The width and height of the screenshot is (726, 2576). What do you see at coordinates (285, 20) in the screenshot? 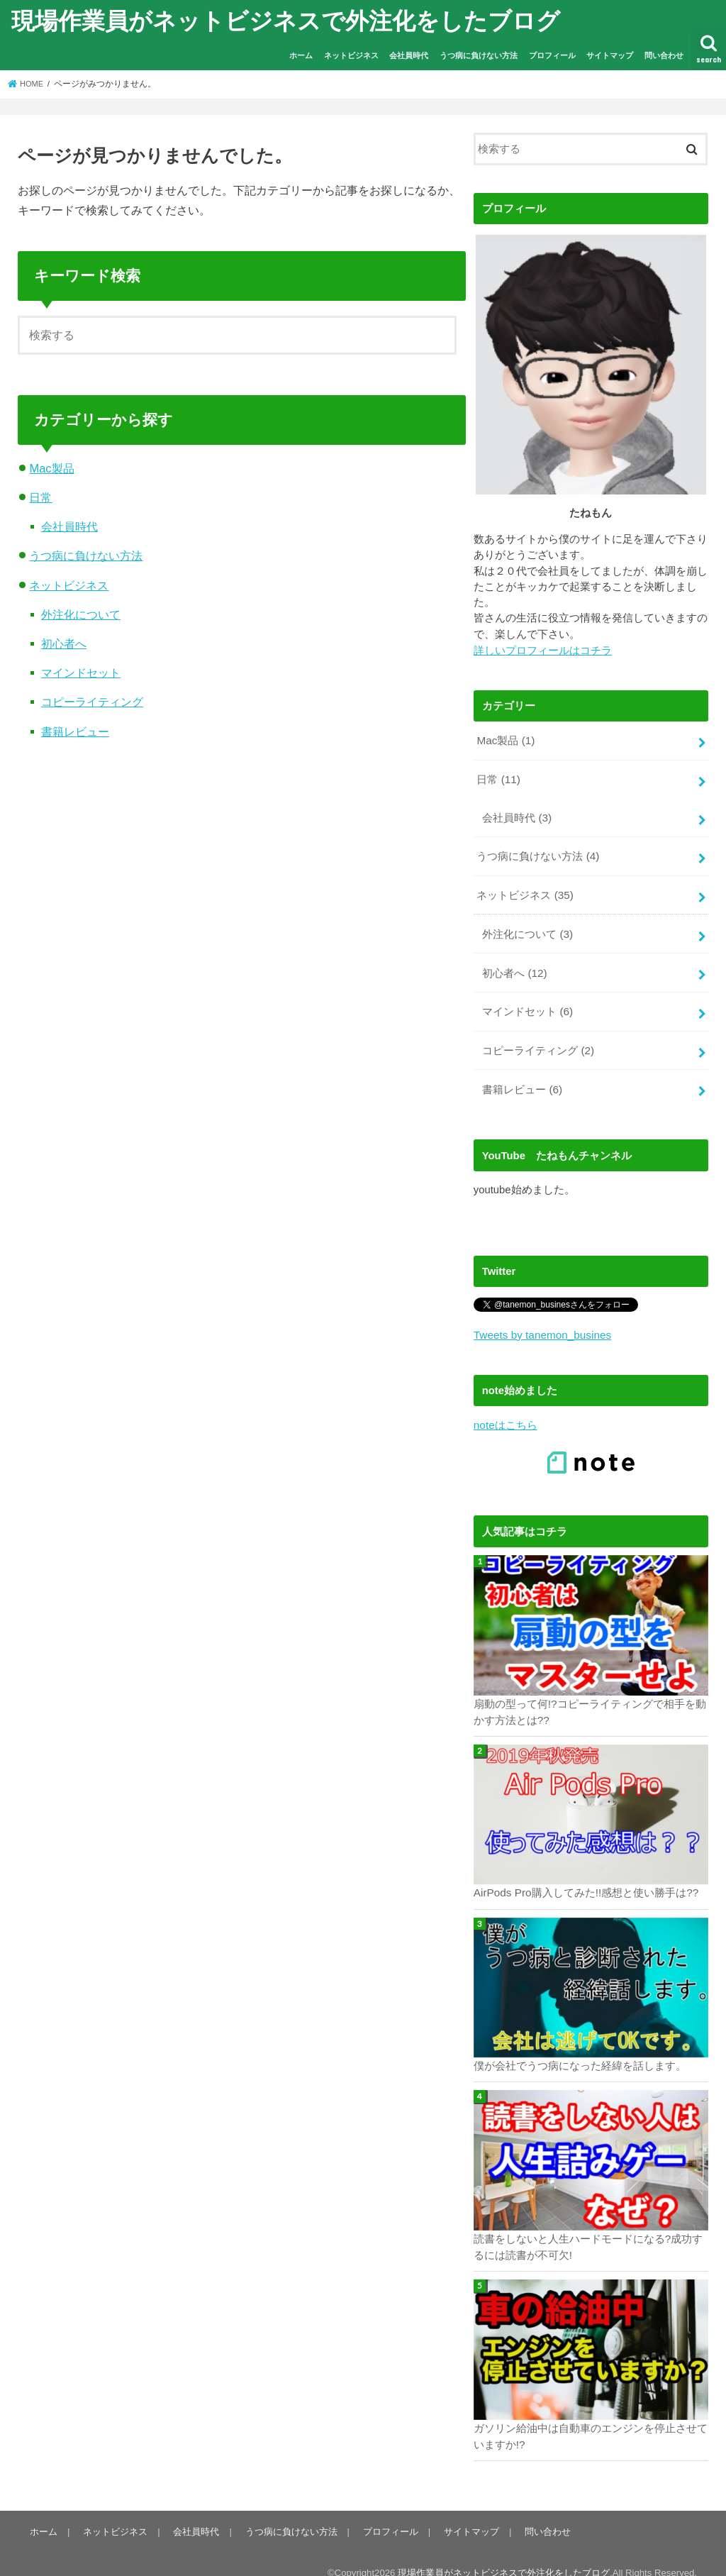
I see `現場作業員がネットビジネスで外注化をしたブログ` at bounding box center [285, 20].